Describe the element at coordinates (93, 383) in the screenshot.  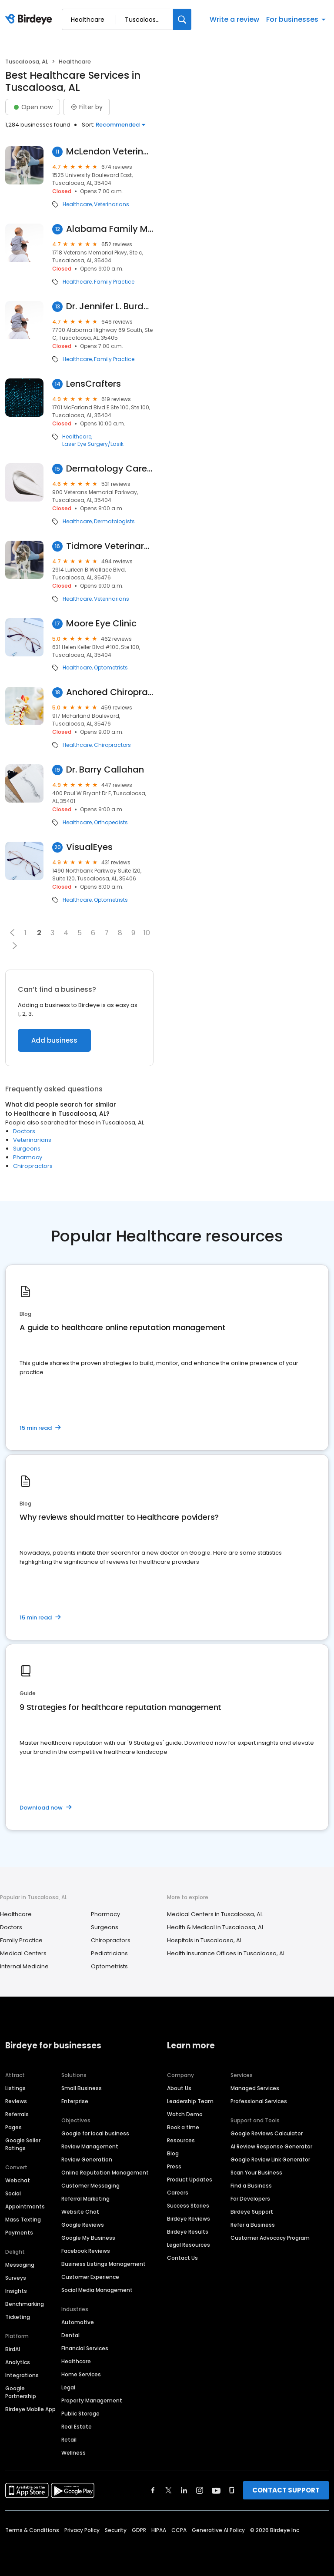
I see `LensCrafters` at that location.